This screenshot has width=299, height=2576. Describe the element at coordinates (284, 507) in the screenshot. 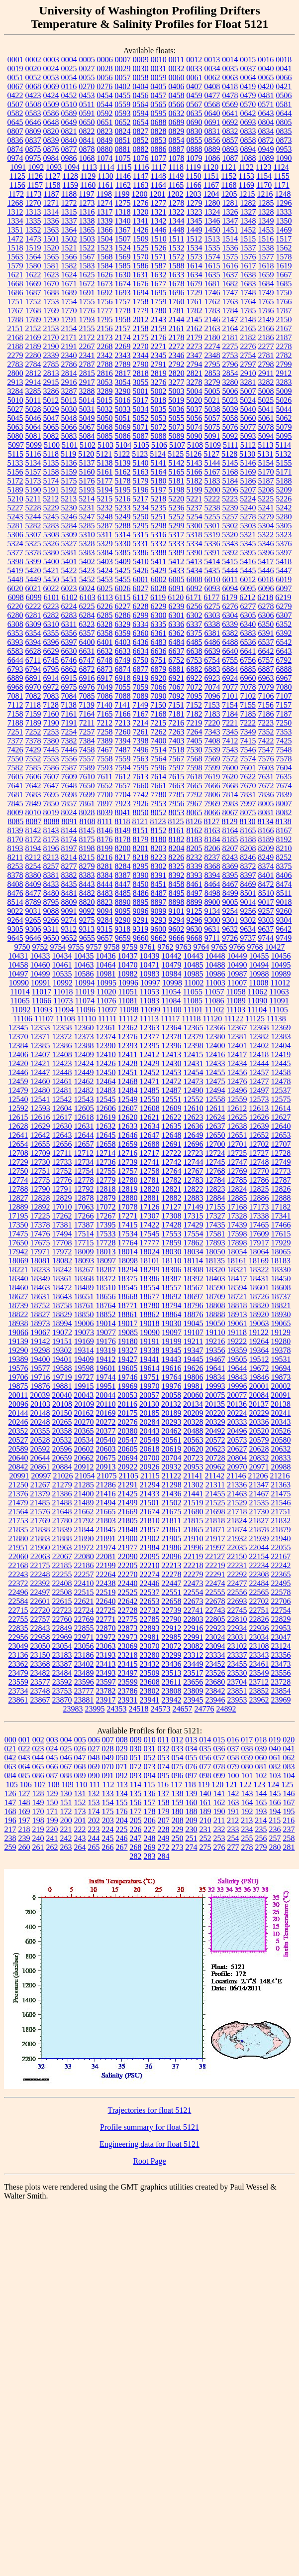

I see `5242` at that location.